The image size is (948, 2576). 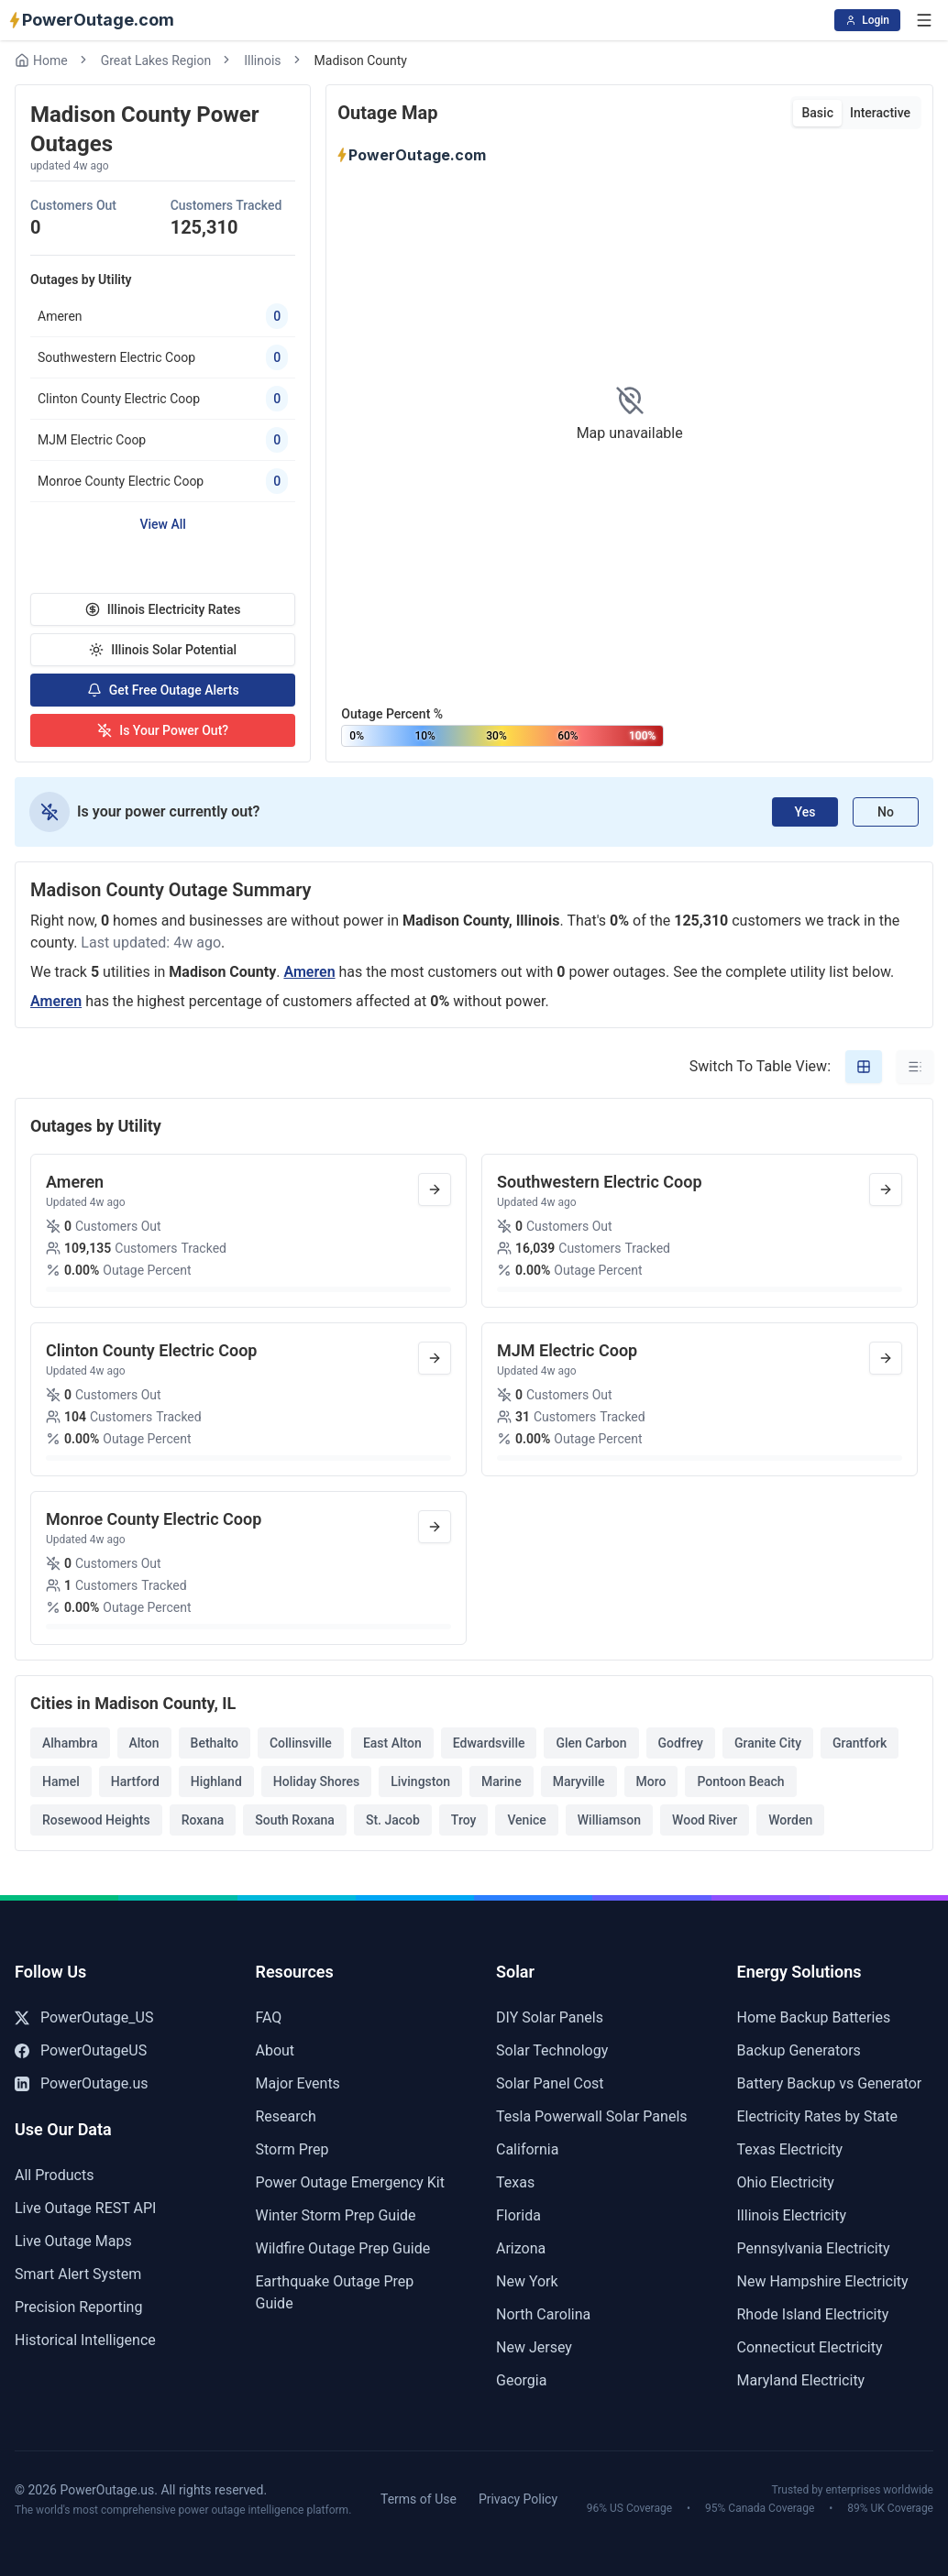 What do you see at coordinates (73, 2241) in the screenshot?
I see `Live Outage Maps` at bounding box center [73, 2241].